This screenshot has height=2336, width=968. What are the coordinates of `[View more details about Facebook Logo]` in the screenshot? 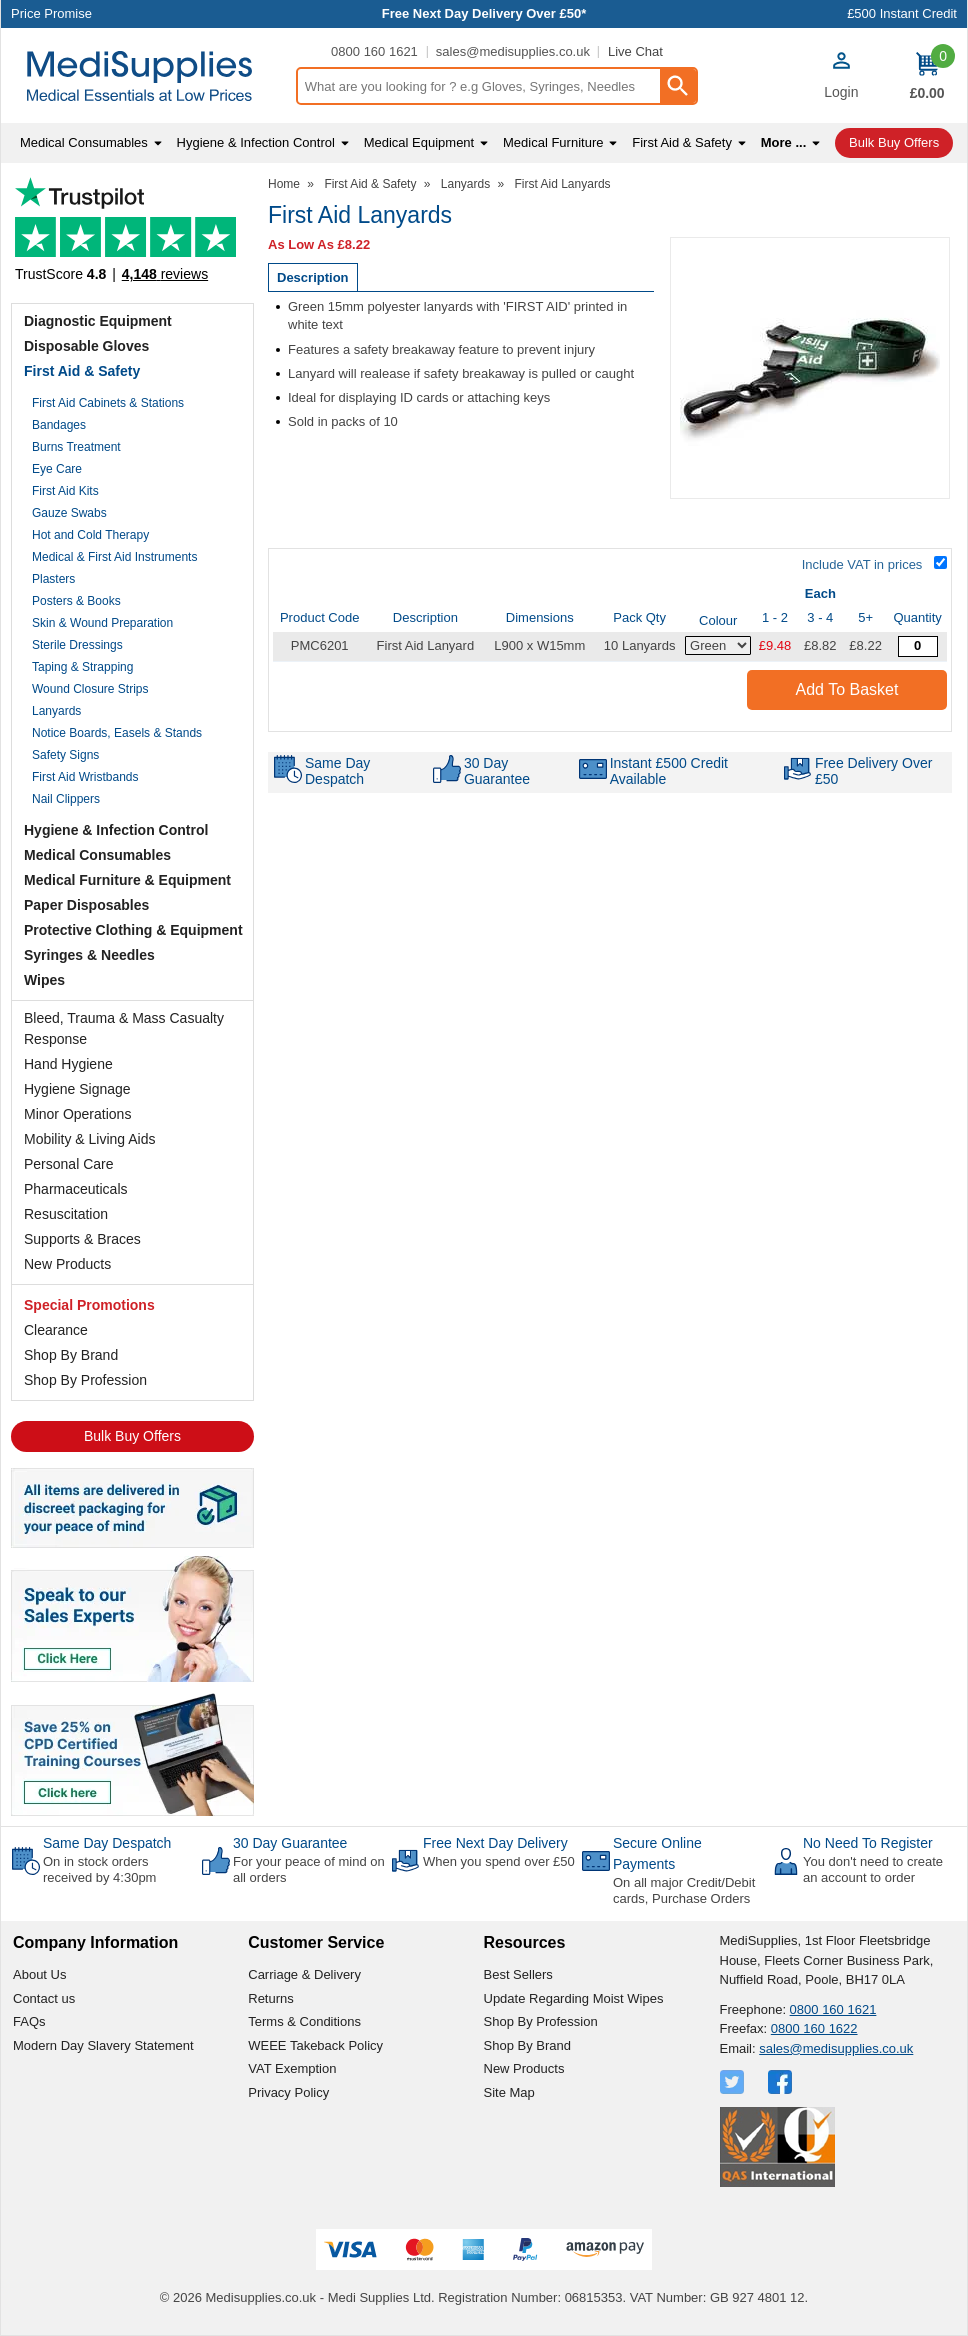 It's located at (782, 2082).